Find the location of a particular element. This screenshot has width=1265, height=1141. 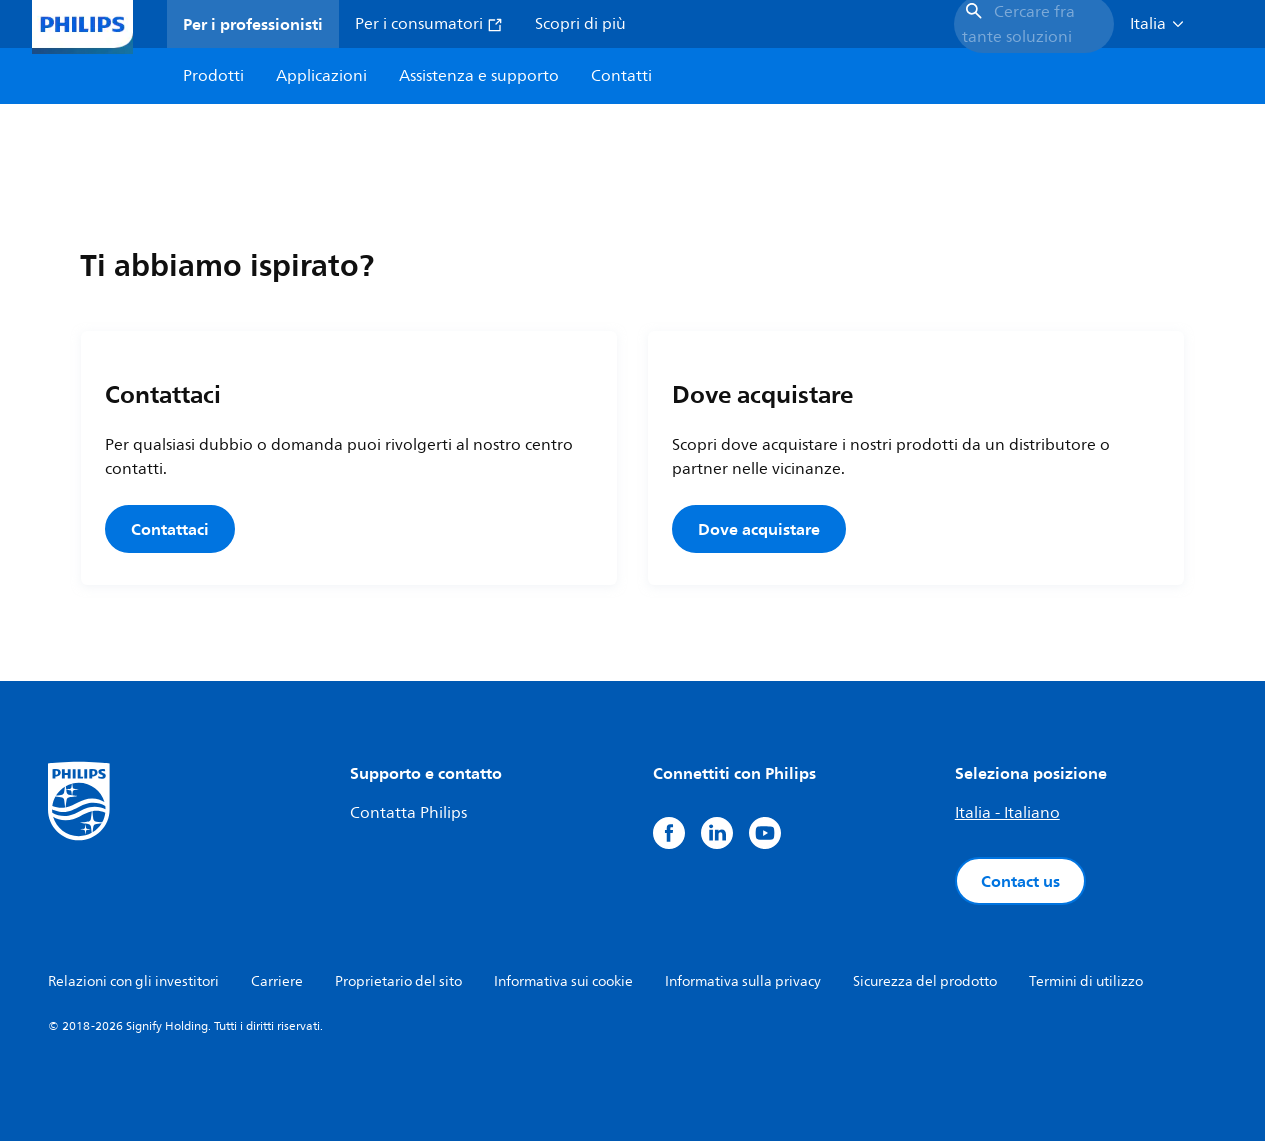

Per i professionisti is located at coordinates (253, 24).